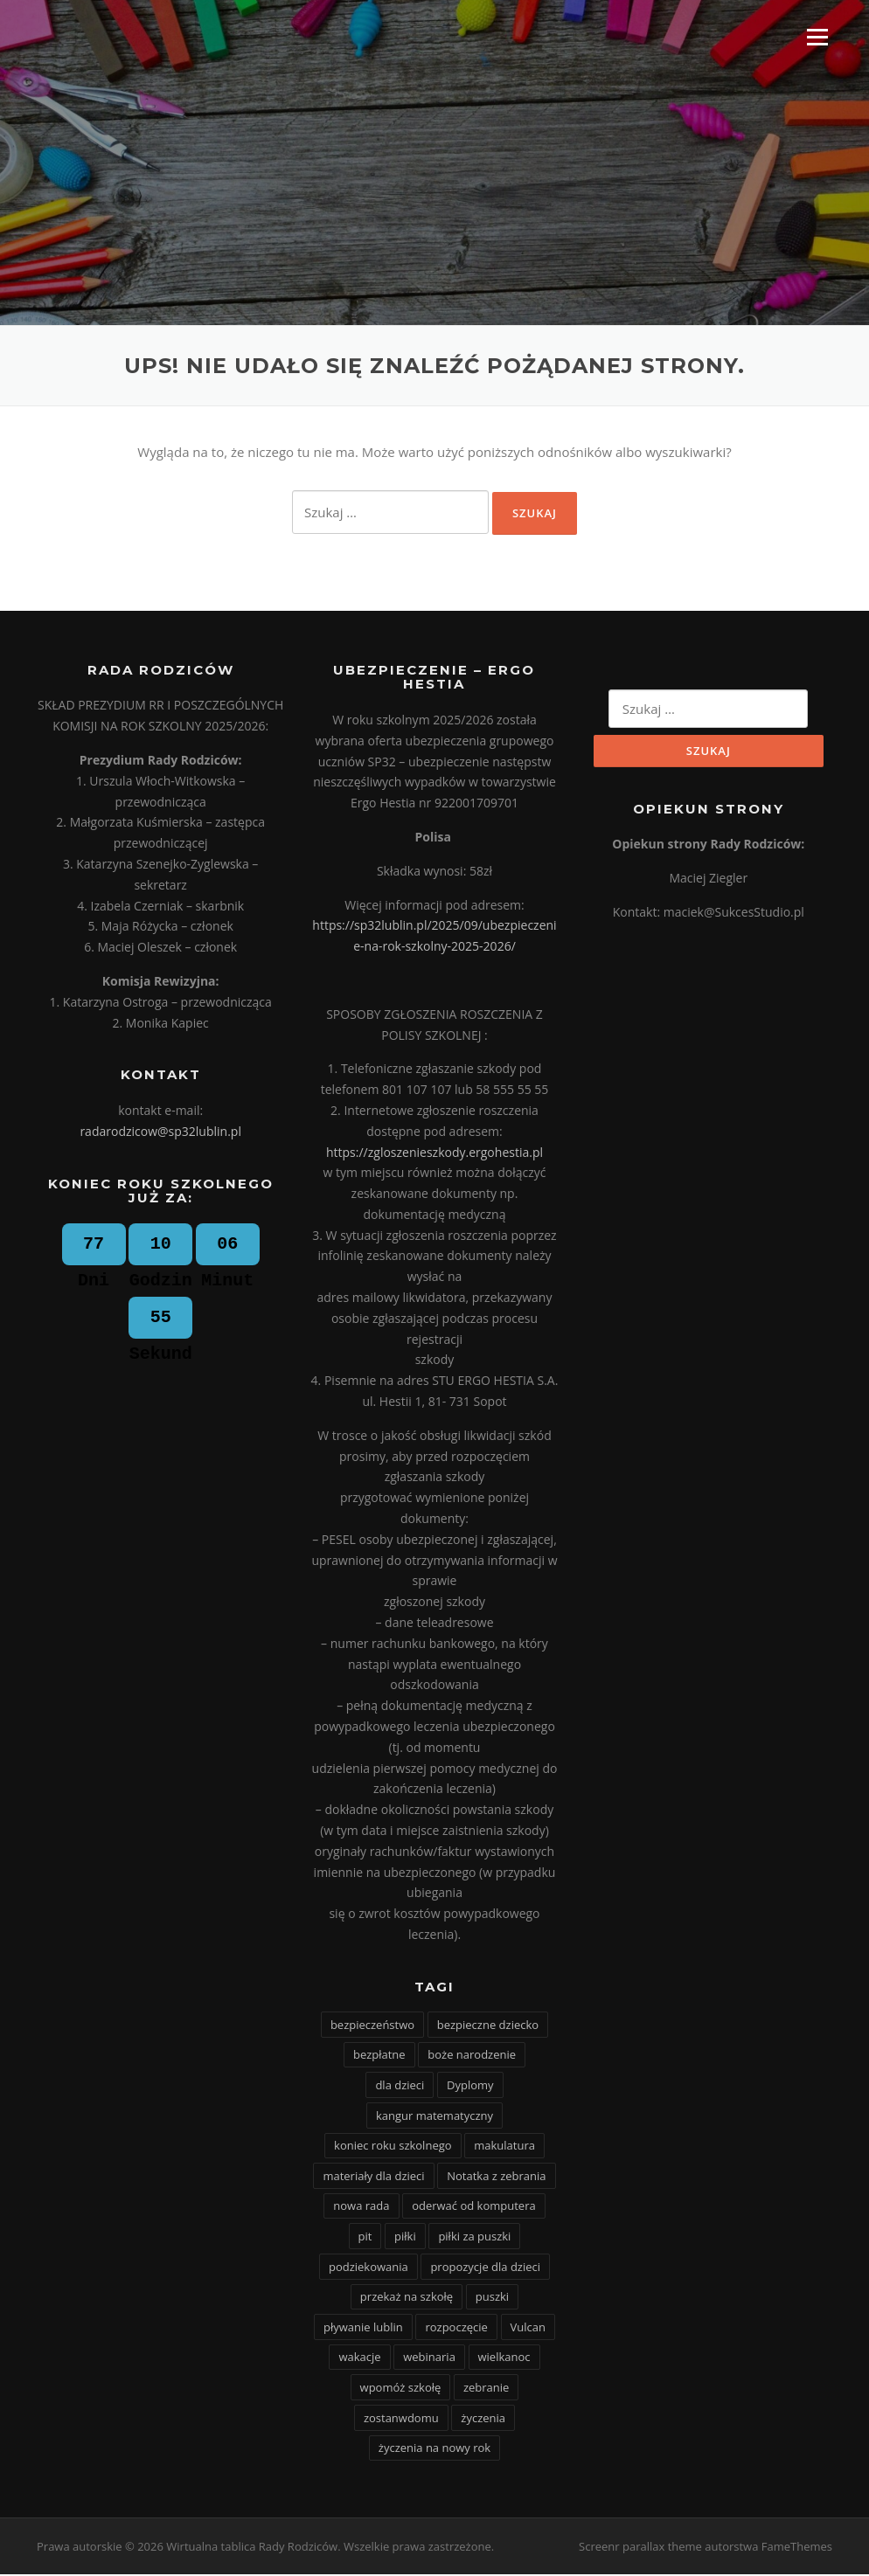  What do you see at coordinates (405, 2238) in the screenshot?
I see `piłki [piłki (1 element)]` at bounding box center [405, 2238].